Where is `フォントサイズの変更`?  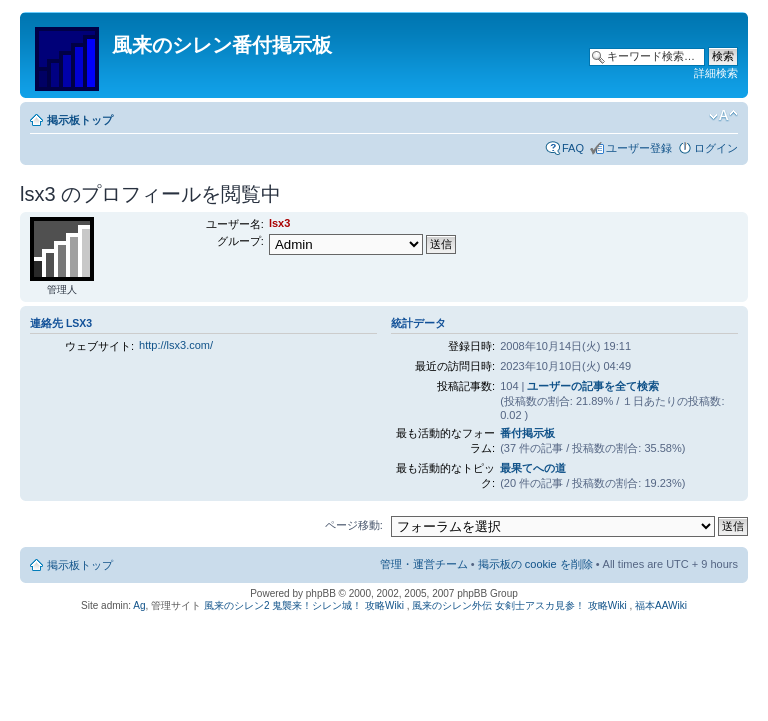
フォントサイズの変更 is located at coordinates (723, 116).